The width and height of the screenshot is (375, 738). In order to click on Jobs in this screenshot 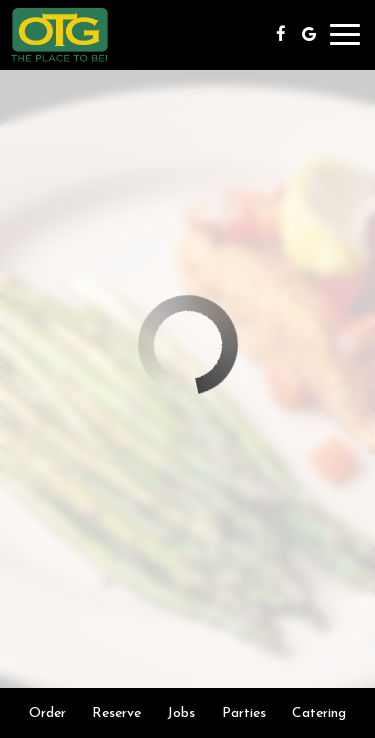, I will do `click(181, 712)`.